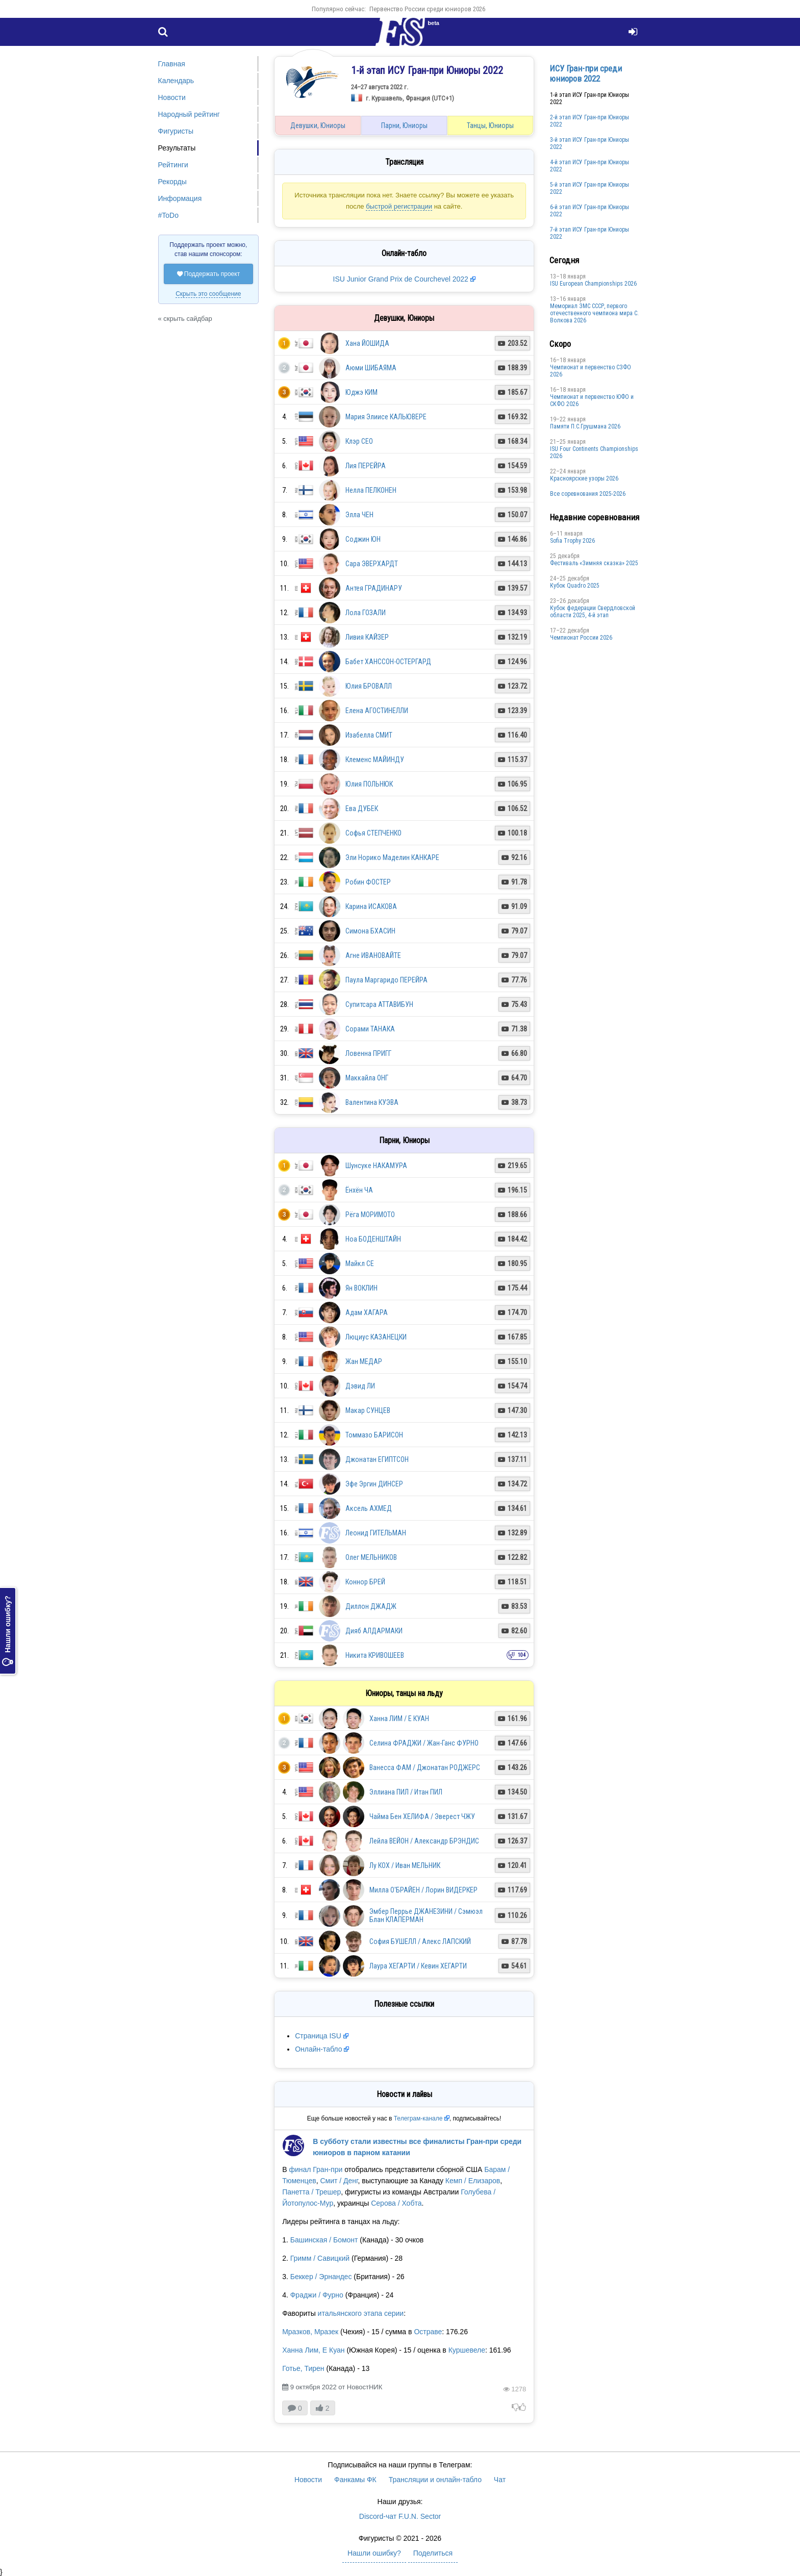 The height and width of the screenshot is (2576, 800). What do you see at coordinates (379, 1004) in the screenshot?
I see `Супитсара АТТАВИБУН` at bounding box center [379, 1004].